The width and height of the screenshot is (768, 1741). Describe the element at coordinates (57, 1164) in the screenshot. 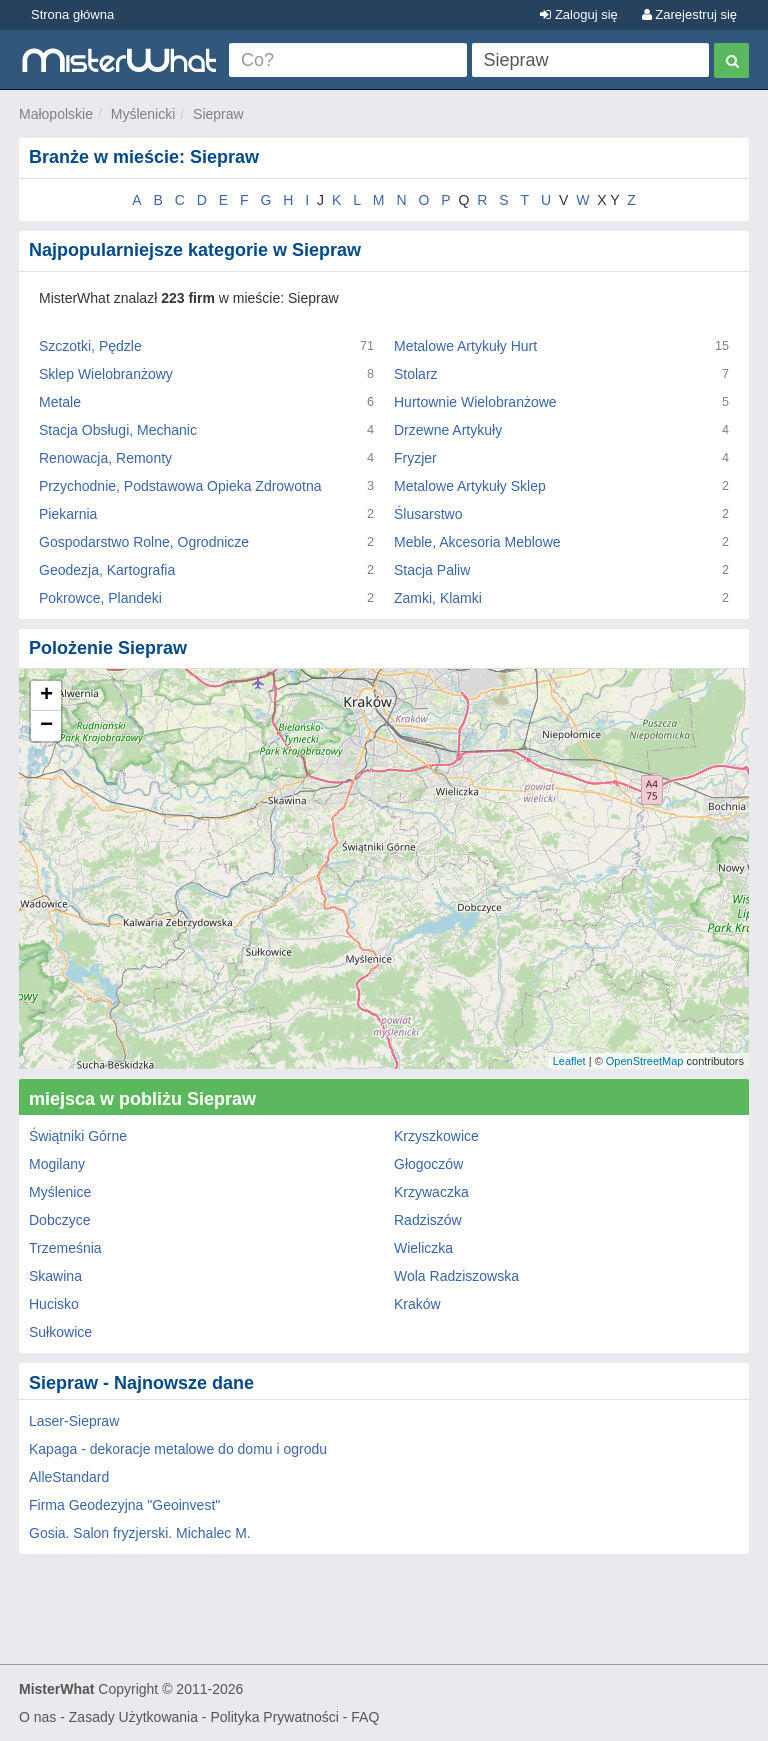

I see `Mogilany` at that location.